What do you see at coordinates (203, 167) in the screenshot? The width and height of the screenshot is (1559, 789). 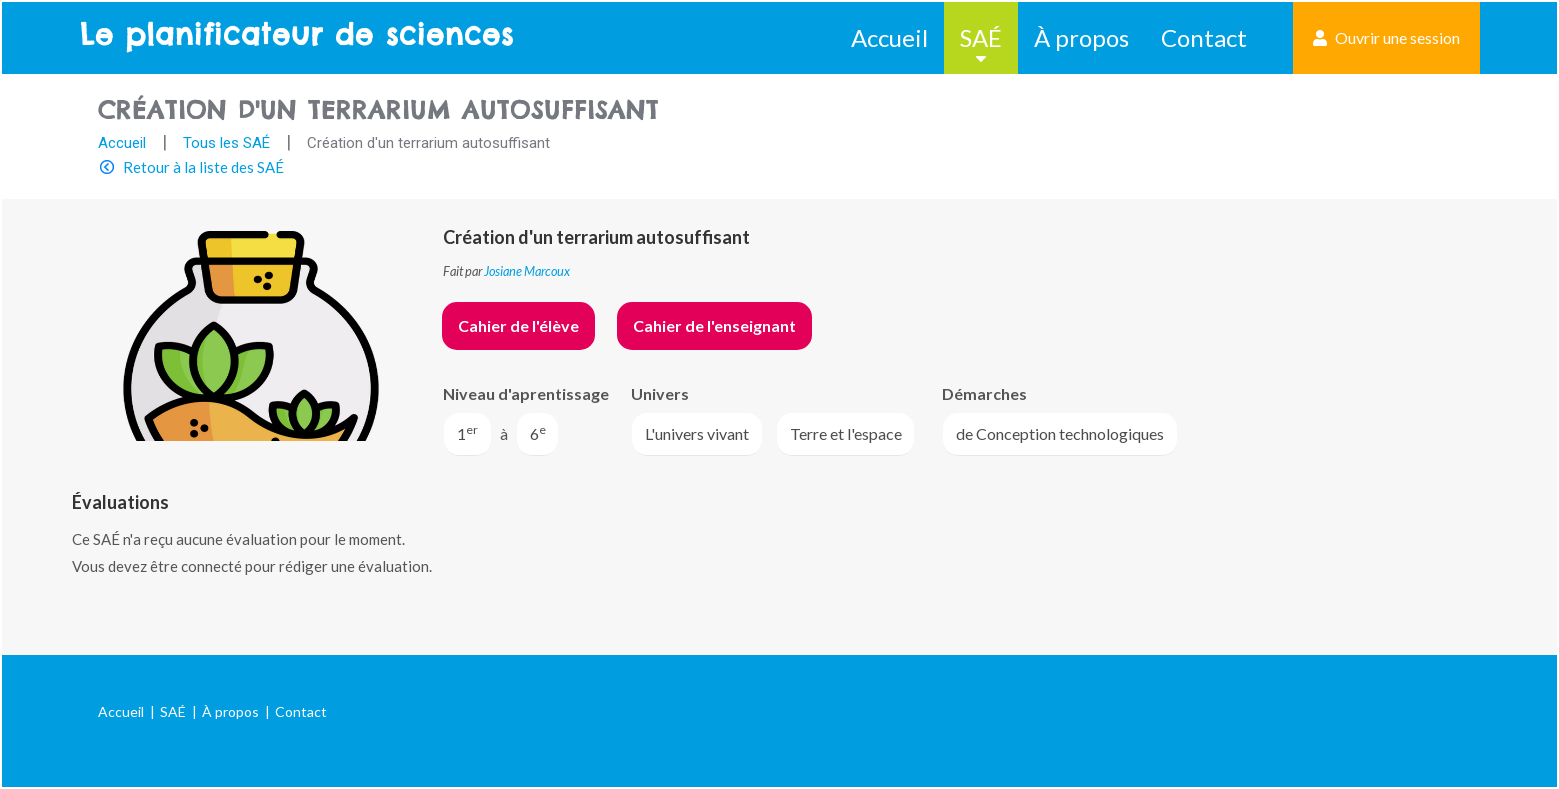 I see `Retour à la liste des SAÉ` at bounding box center [203, 167].